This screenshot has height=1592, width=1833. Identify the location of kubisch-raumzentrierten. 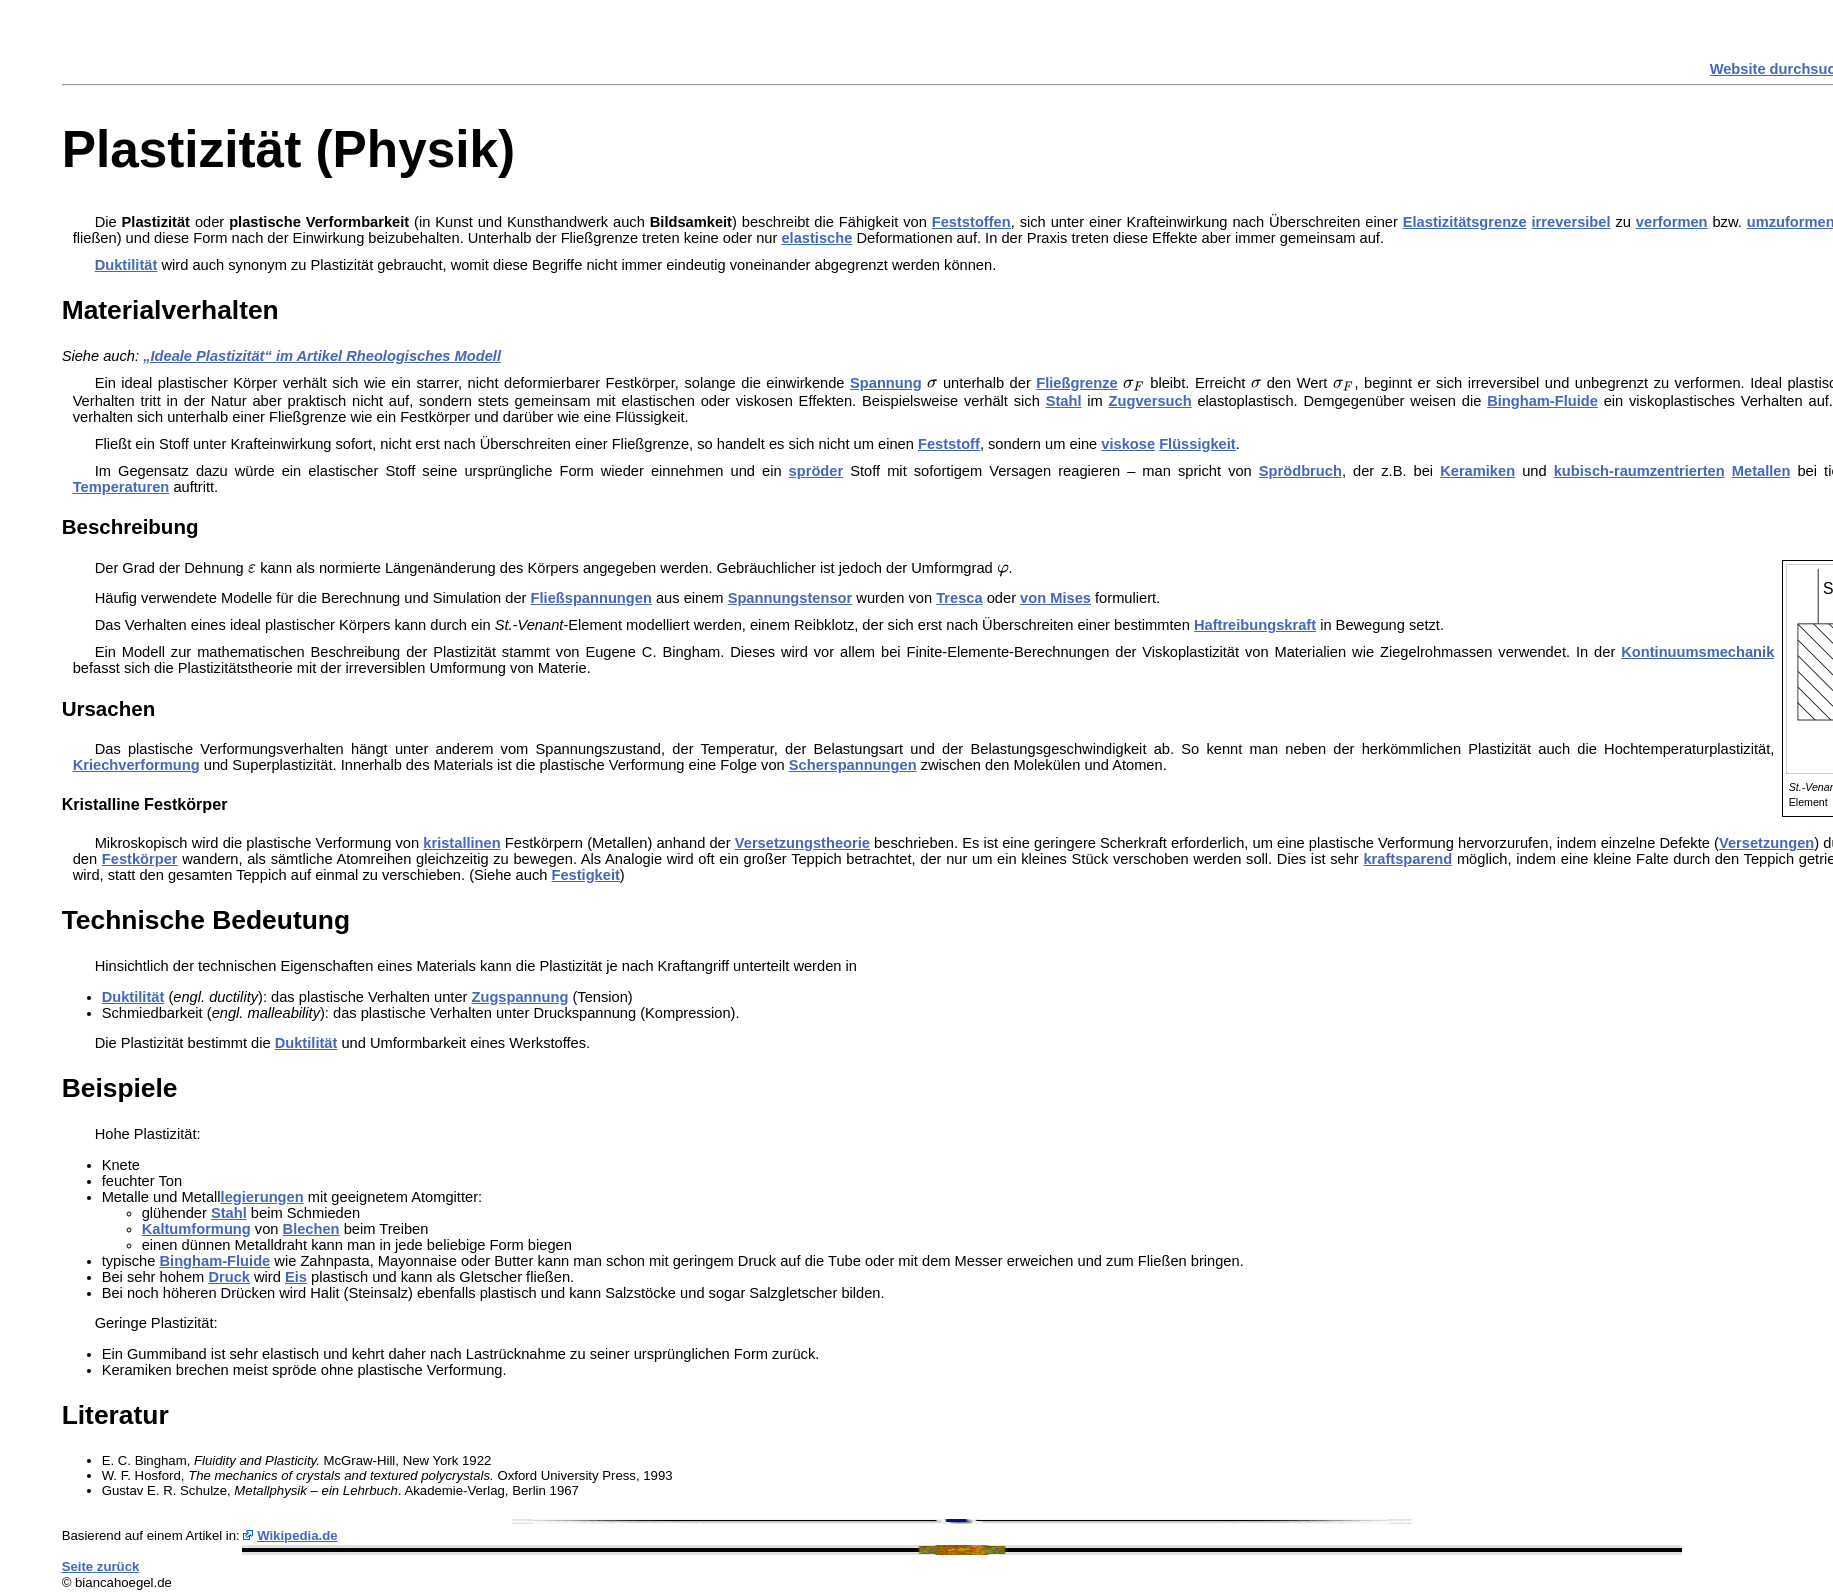
(1639, 471).